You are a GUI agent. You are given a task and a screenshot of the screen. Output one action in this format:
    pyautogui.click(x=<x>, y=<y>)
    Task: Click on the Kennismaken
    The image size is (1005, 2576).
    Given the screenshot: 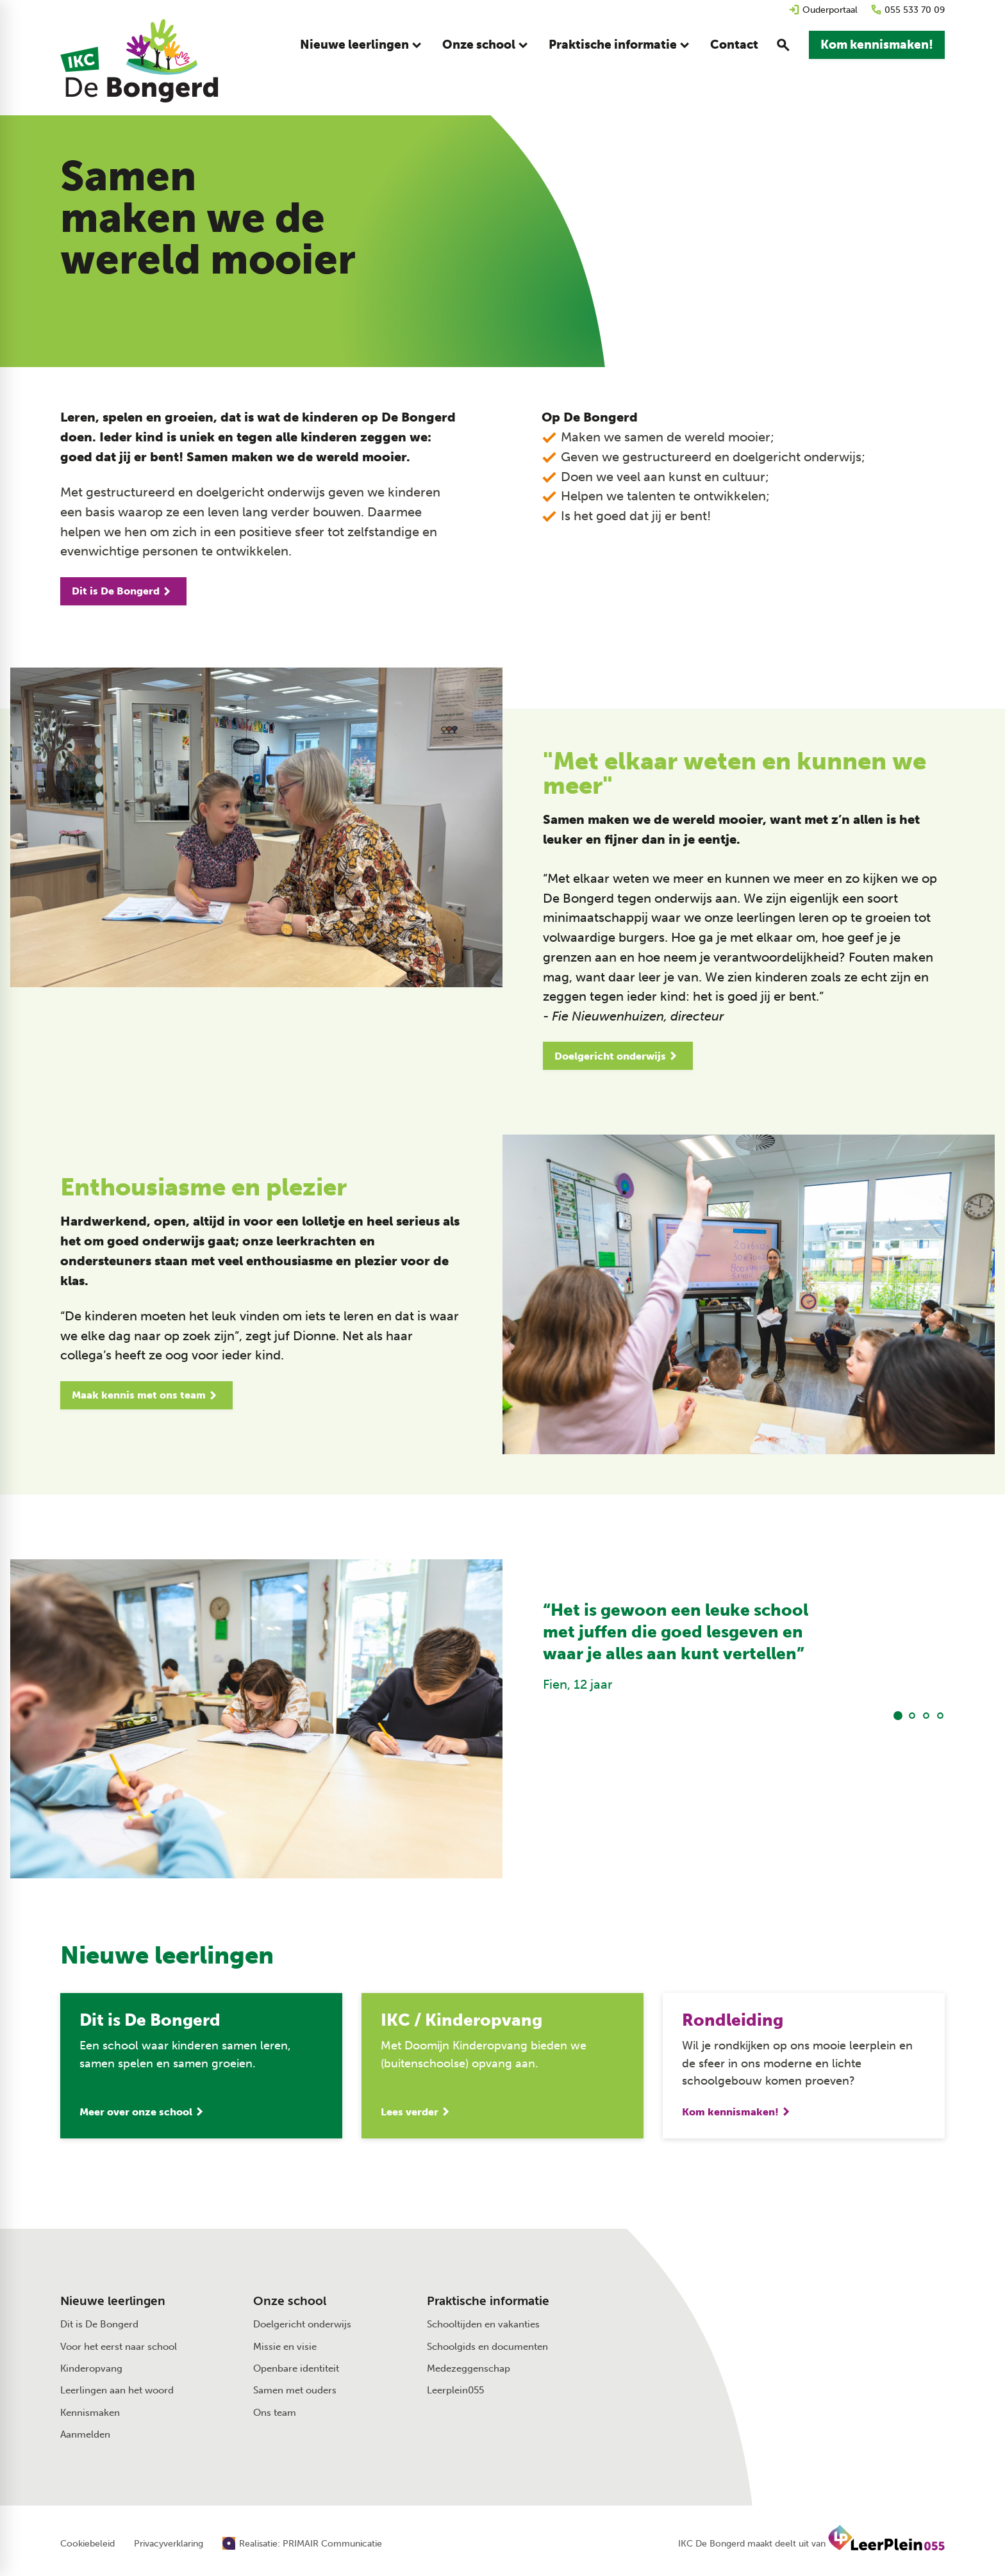 What is the action you would take?
    pyautogui.click(x=90, y=2412)
    